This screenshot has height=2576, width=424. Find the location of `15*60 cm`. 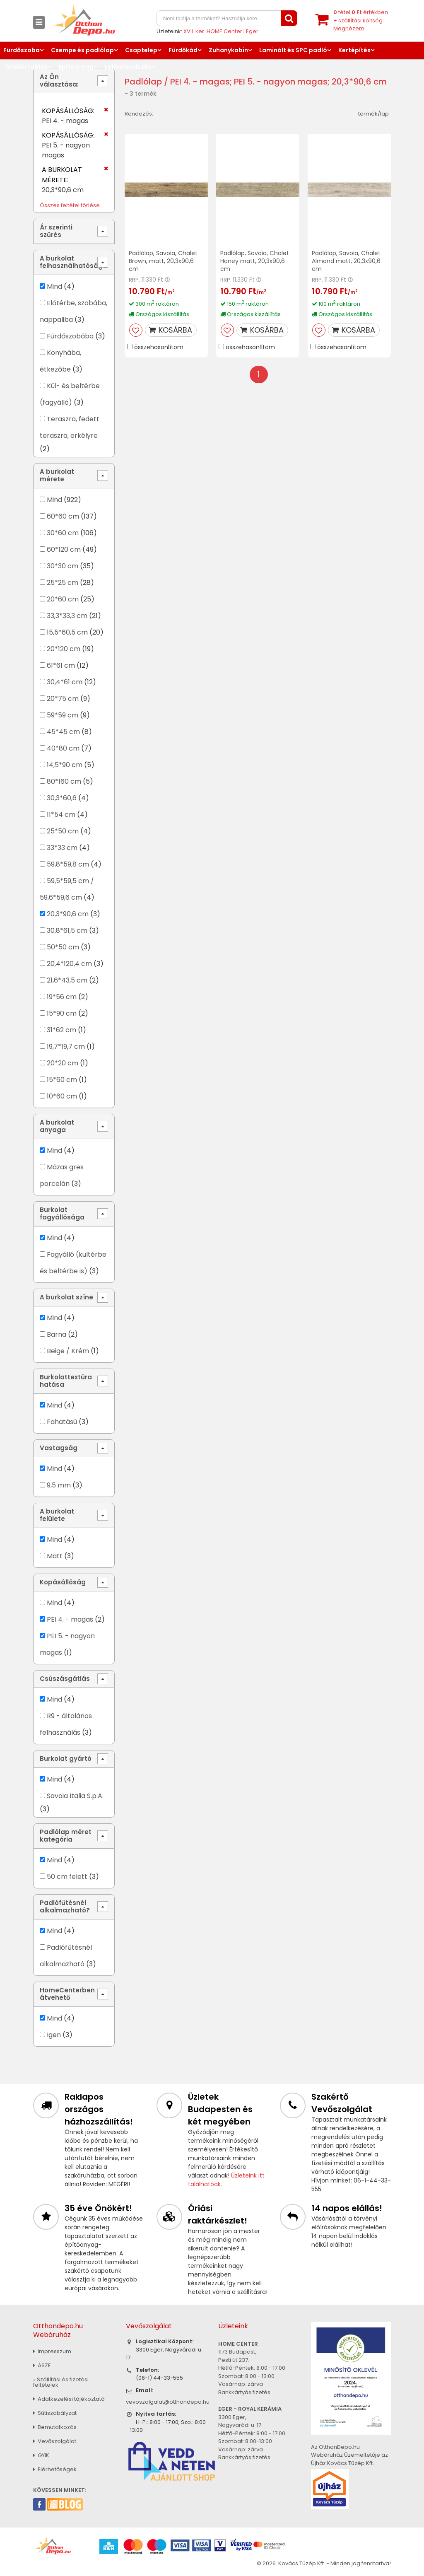

15*60 cm is located at coordinates (62, 1079).